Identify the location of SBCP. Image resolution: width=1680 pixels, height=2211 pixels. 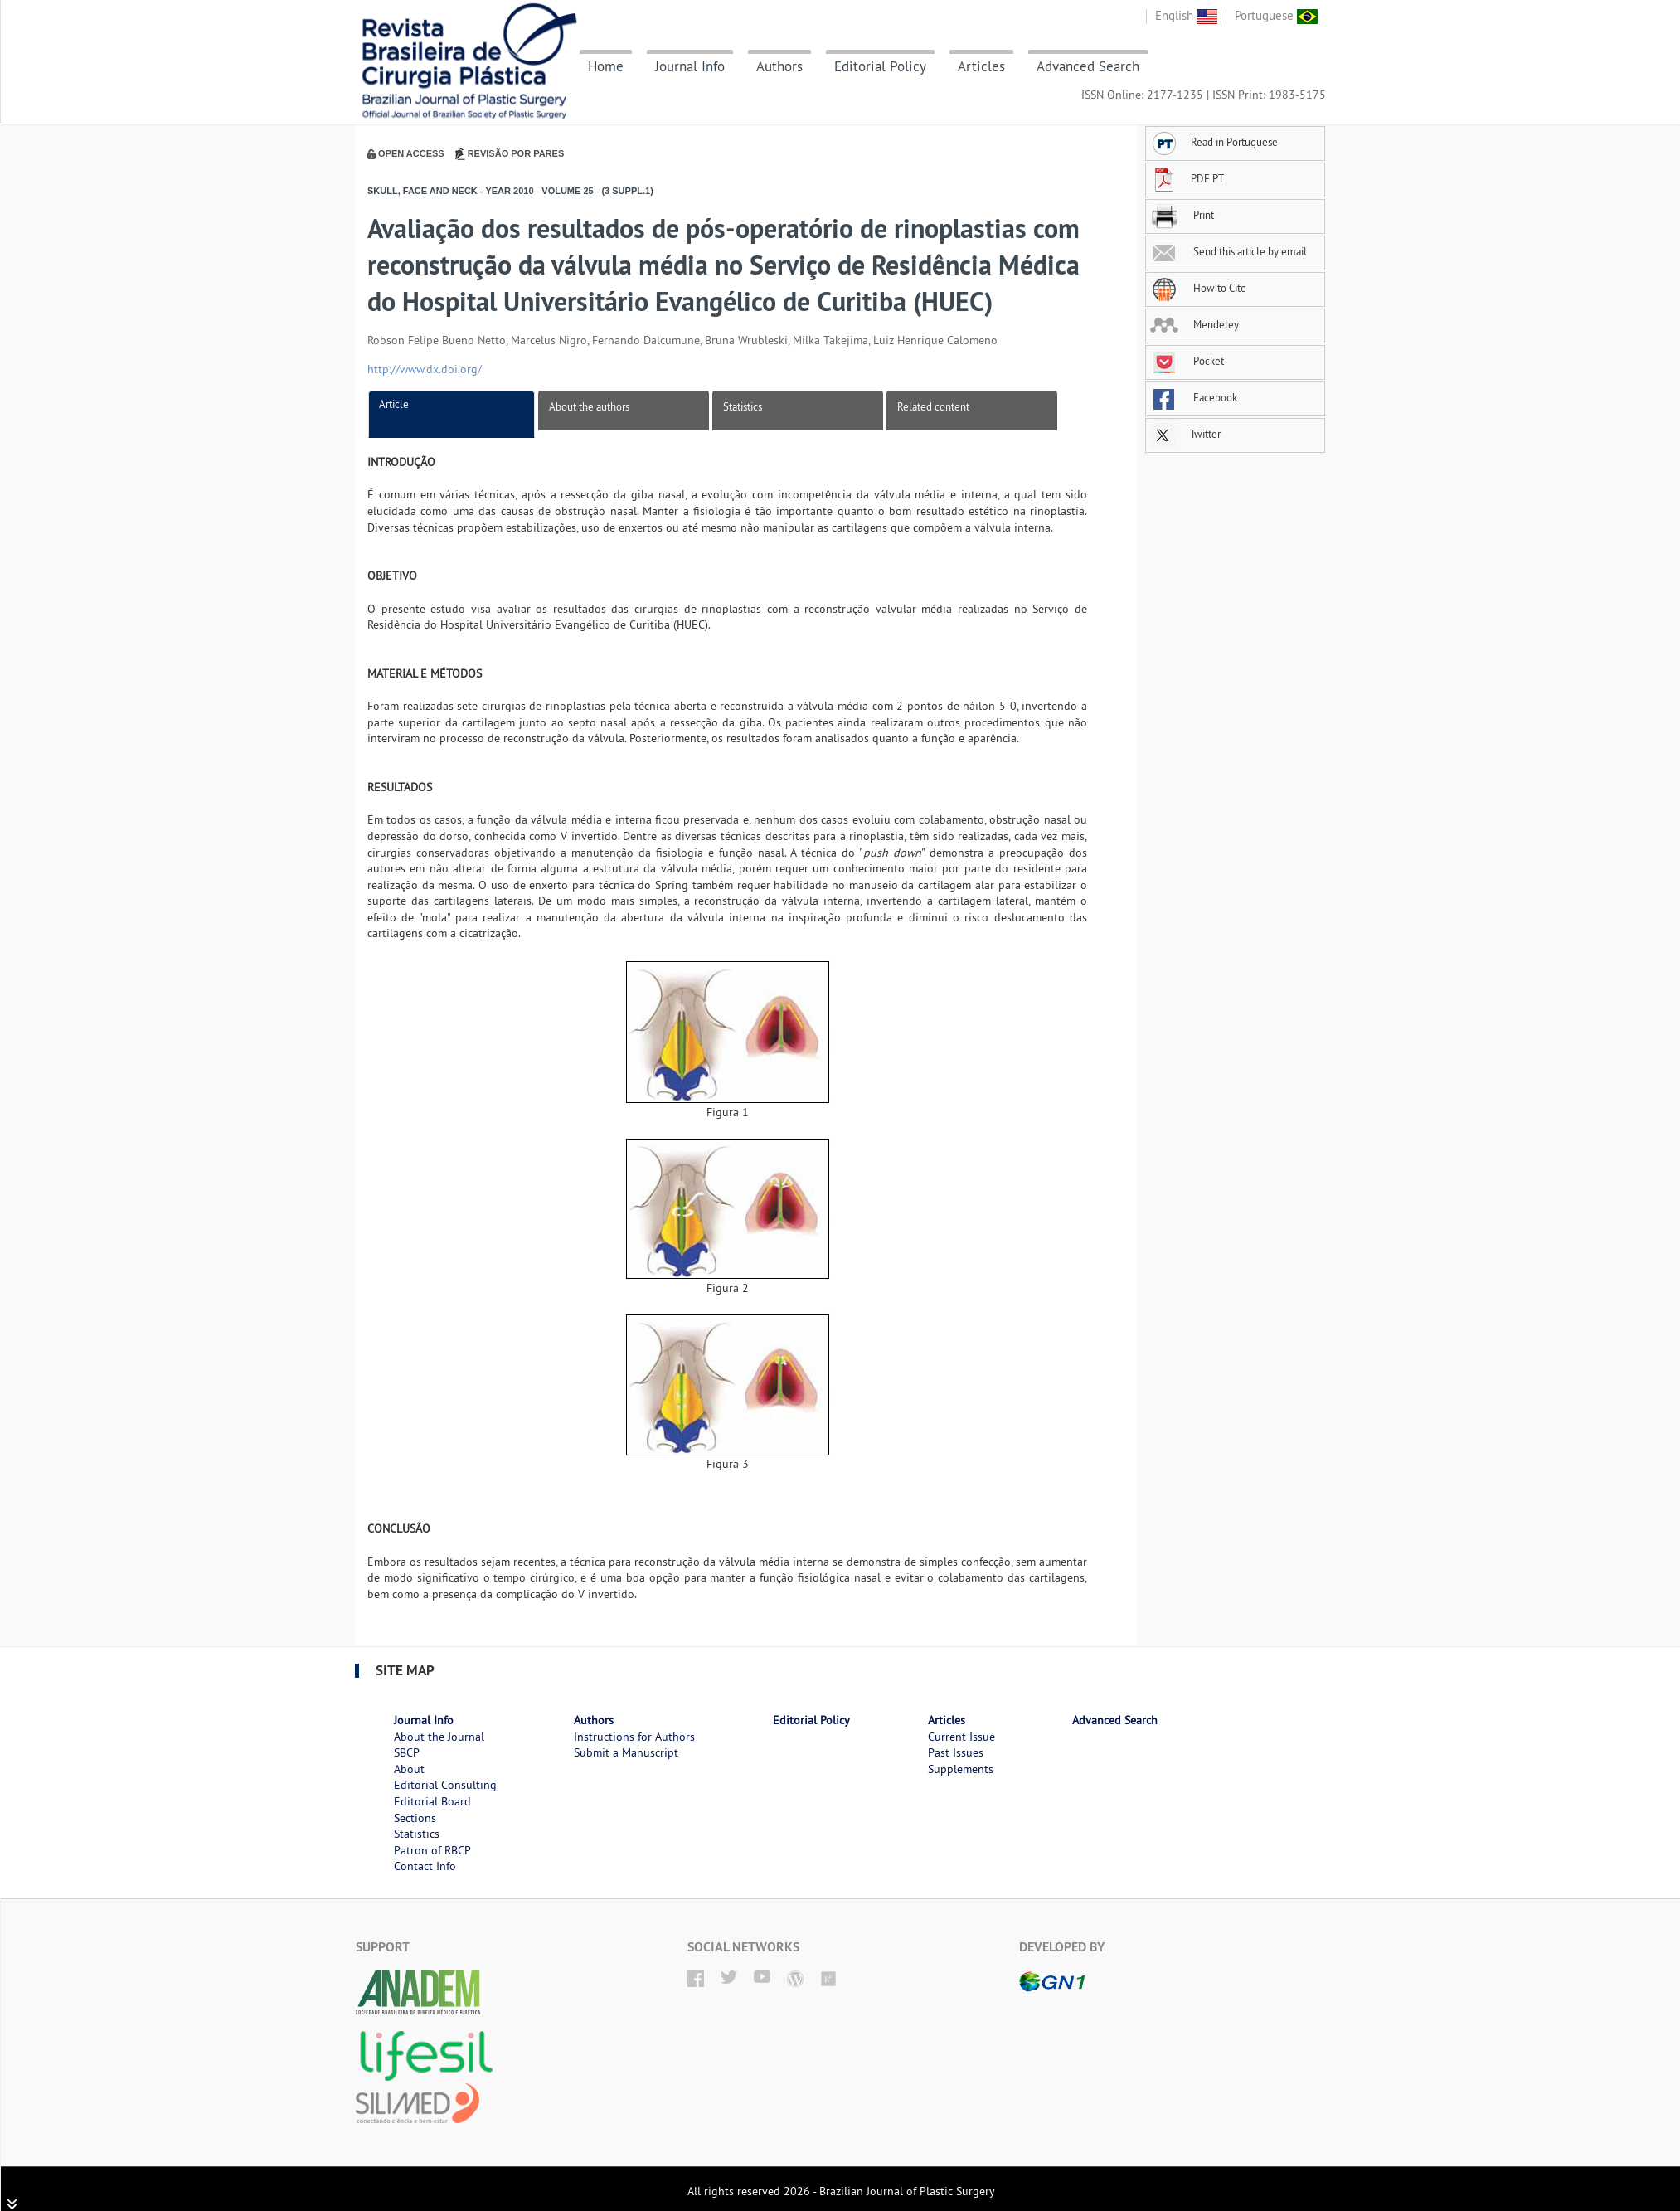
(407, 1752).